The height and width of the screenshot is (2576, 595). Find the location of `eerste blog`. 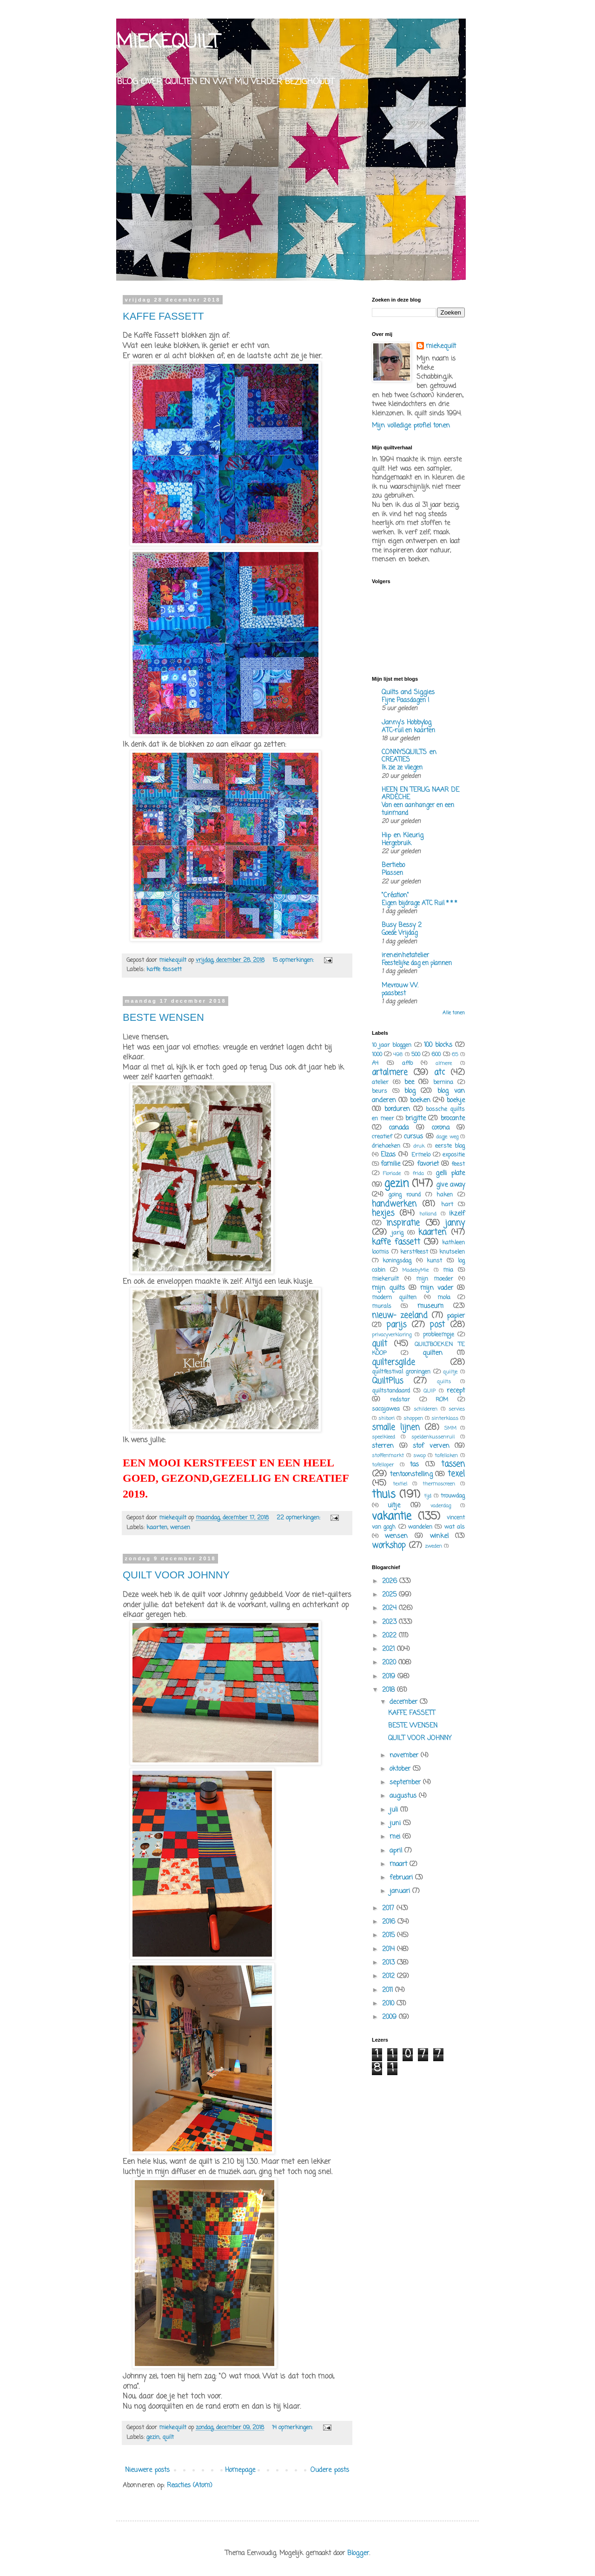

eerste blog is located at coordinates (450, 1146).